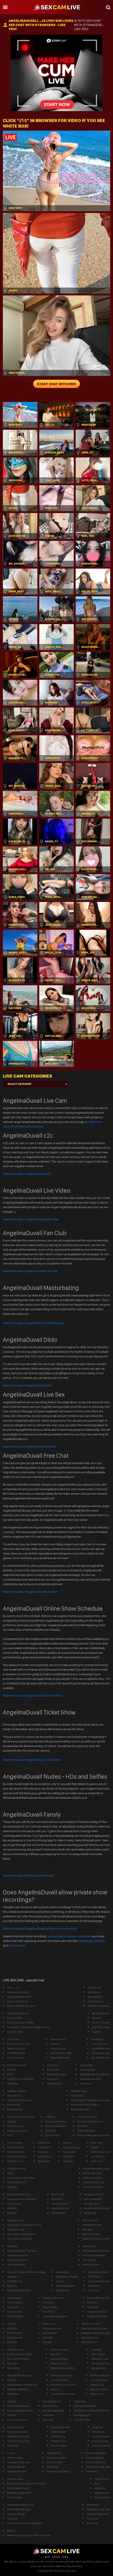 The image size is (113, 2576). What do you see at coordinates (90, 2078) in the screenshot?
I see `Shemale sex chat` at bounding box center [90, 2078].